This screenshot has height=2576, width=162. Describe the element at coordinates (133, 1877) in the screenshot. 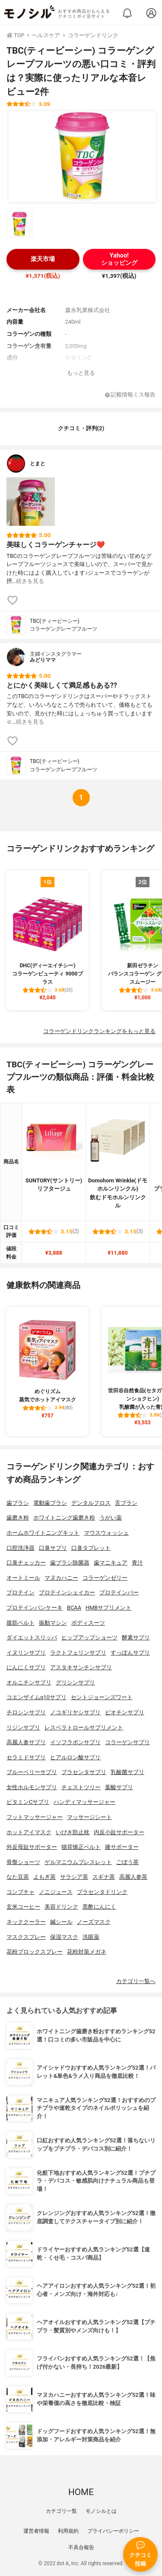

I see `高麗人参茶` at that location.